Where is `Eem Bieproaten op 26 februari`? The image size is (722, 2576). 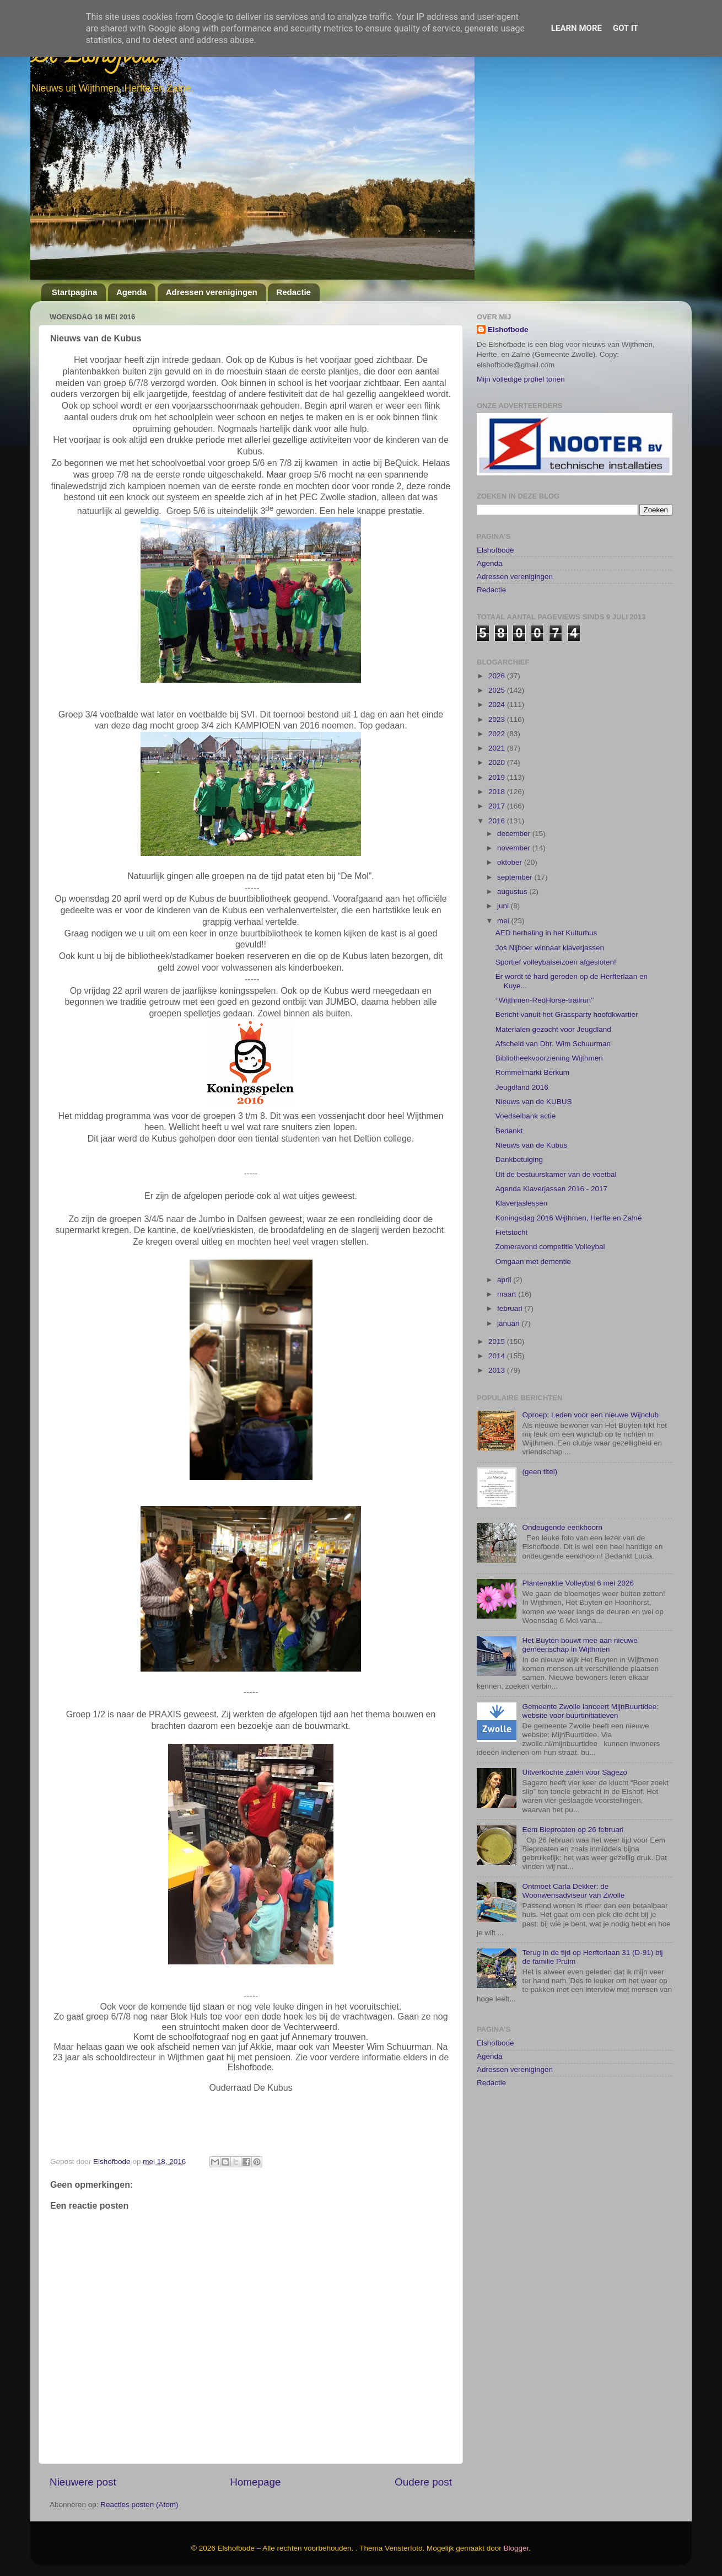 Eem Bieproaten op 26 februari is located at coordinates (572, 1829).